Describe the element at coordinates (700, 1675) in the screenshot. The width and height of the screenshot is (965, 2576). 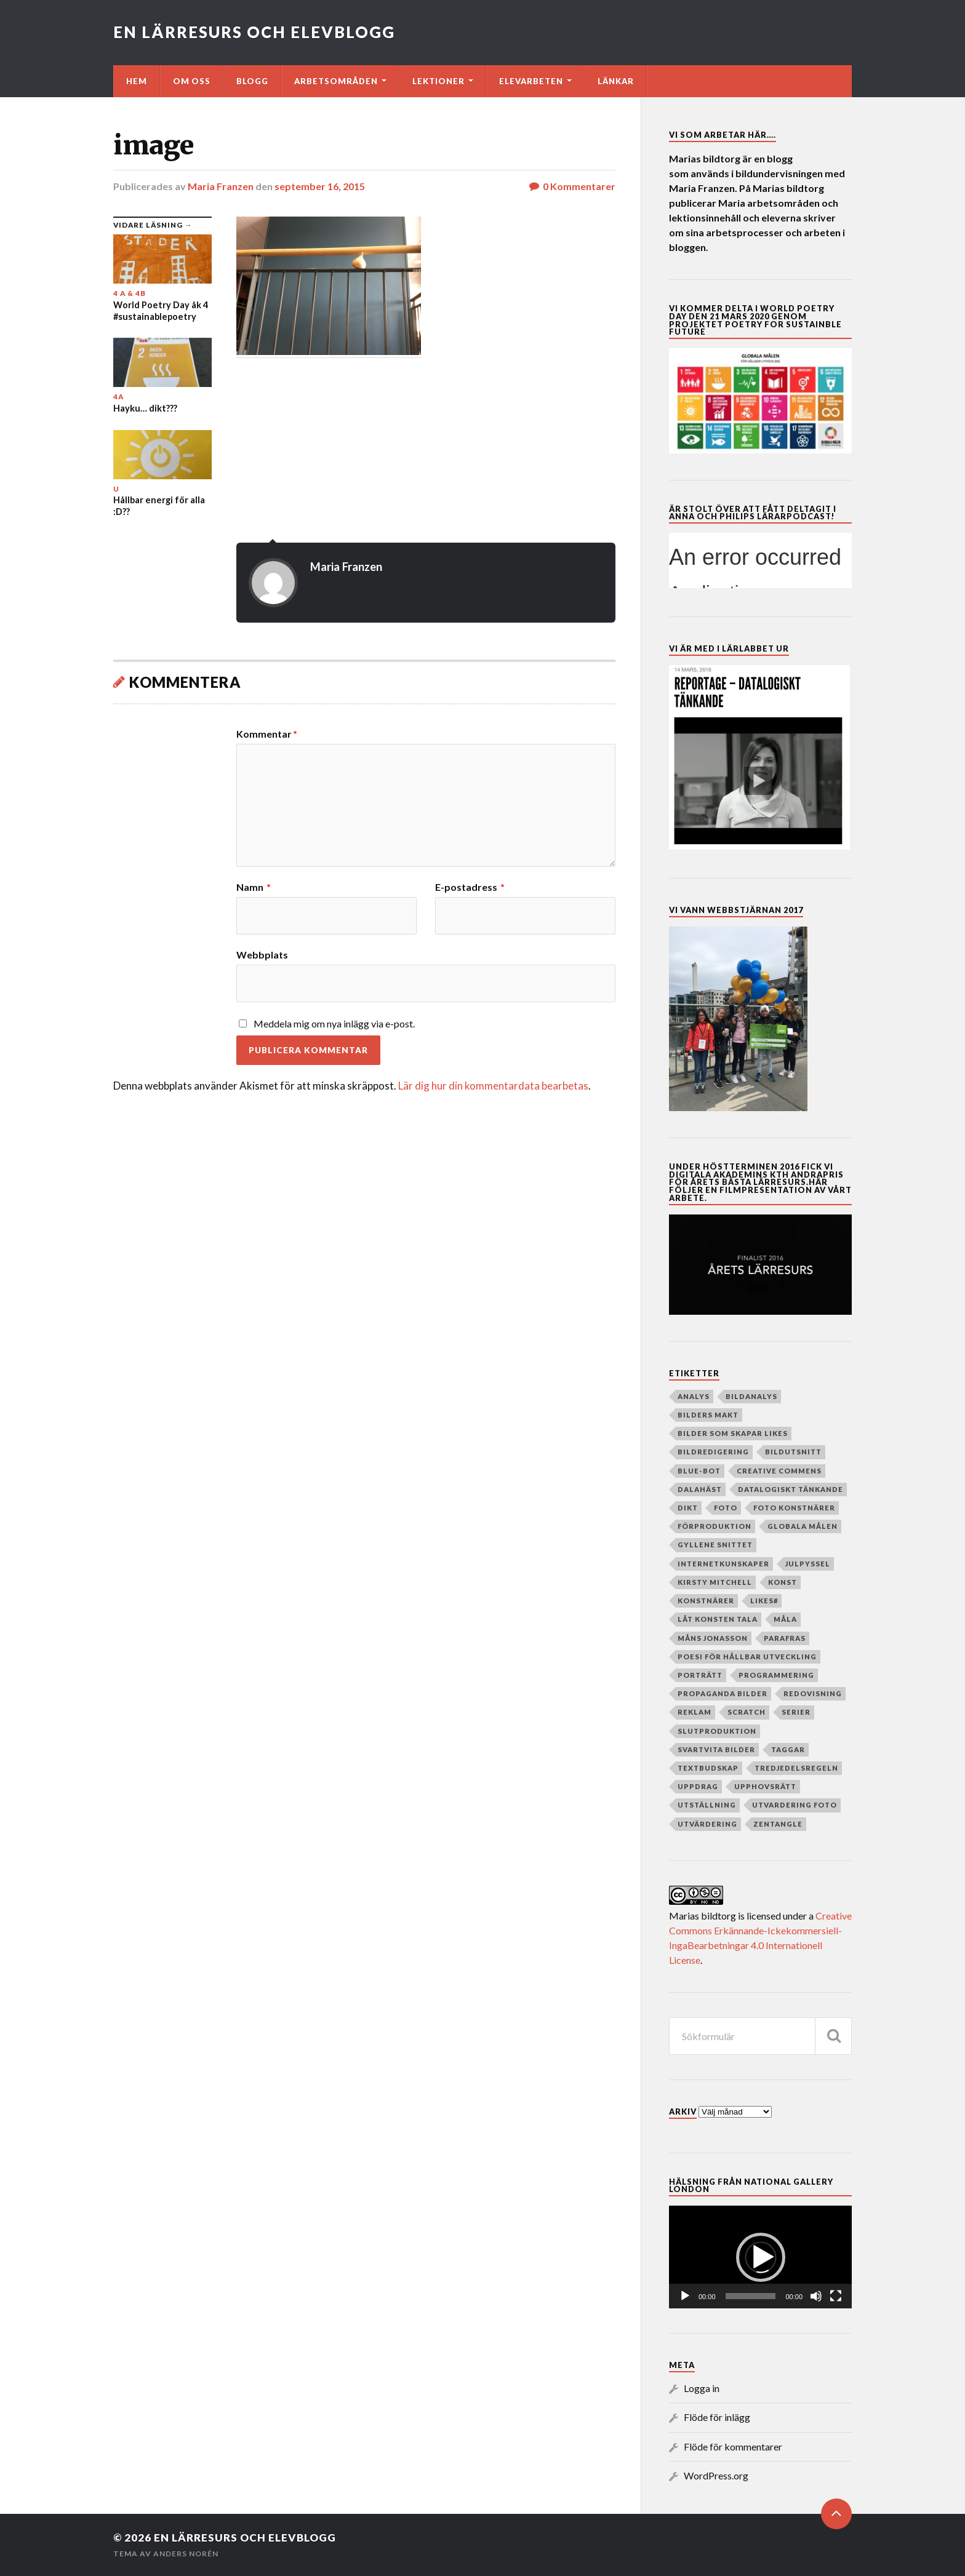
I see `porträtt [porträtt (4 objekt)]` at that location.